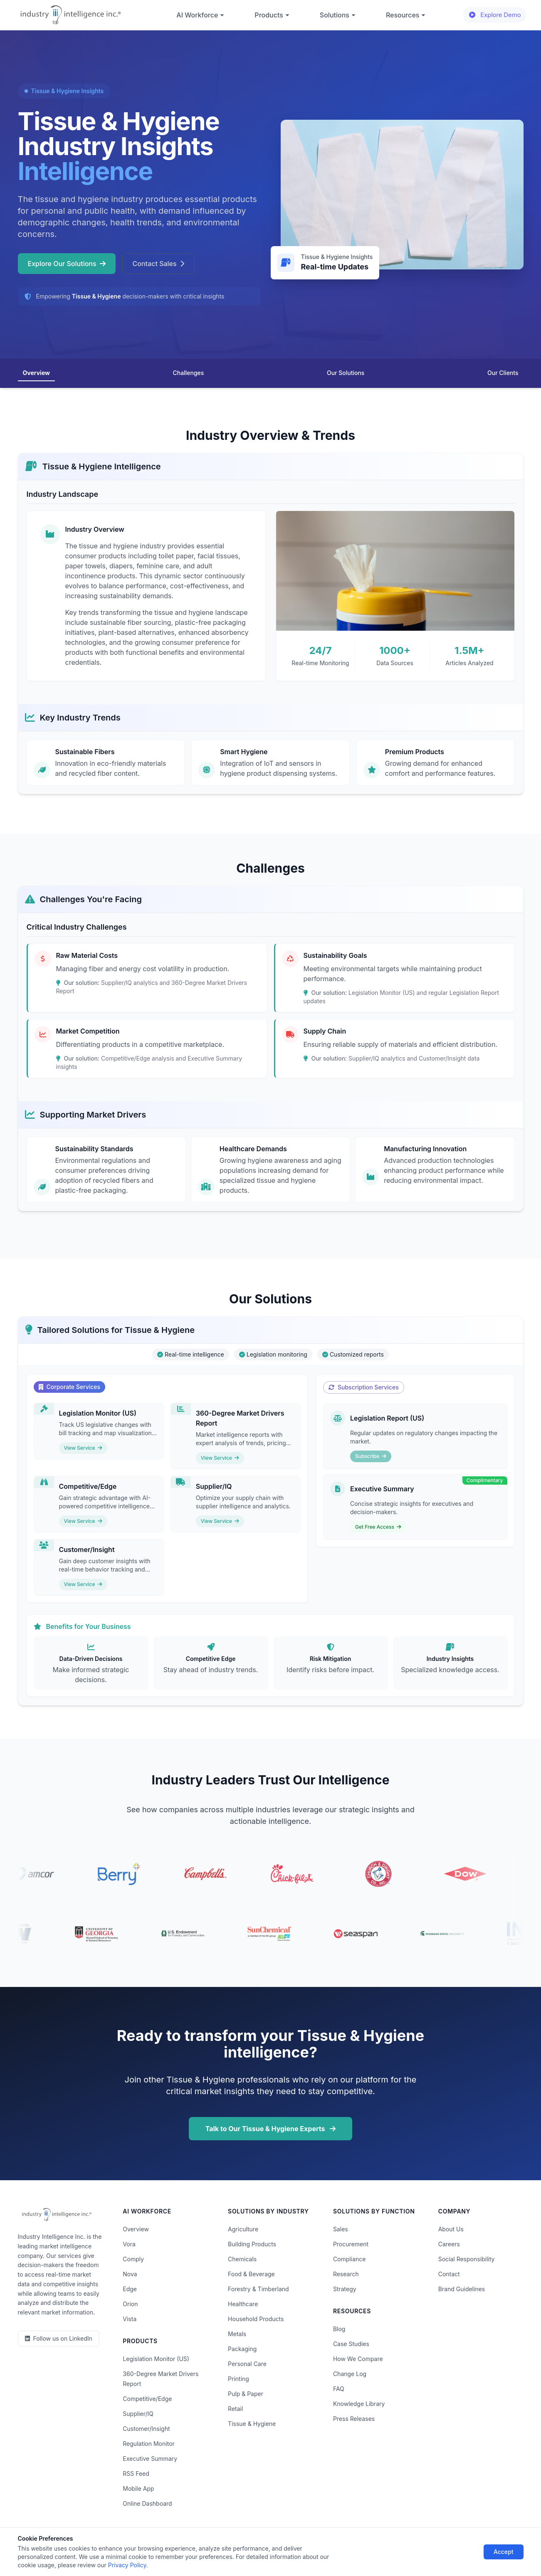 Image resolution: width=541 pixels, height=2576 pixels. Describe the element at coordinates (136, 2473) in the screenshot. I see `RSS Feed` at that location.